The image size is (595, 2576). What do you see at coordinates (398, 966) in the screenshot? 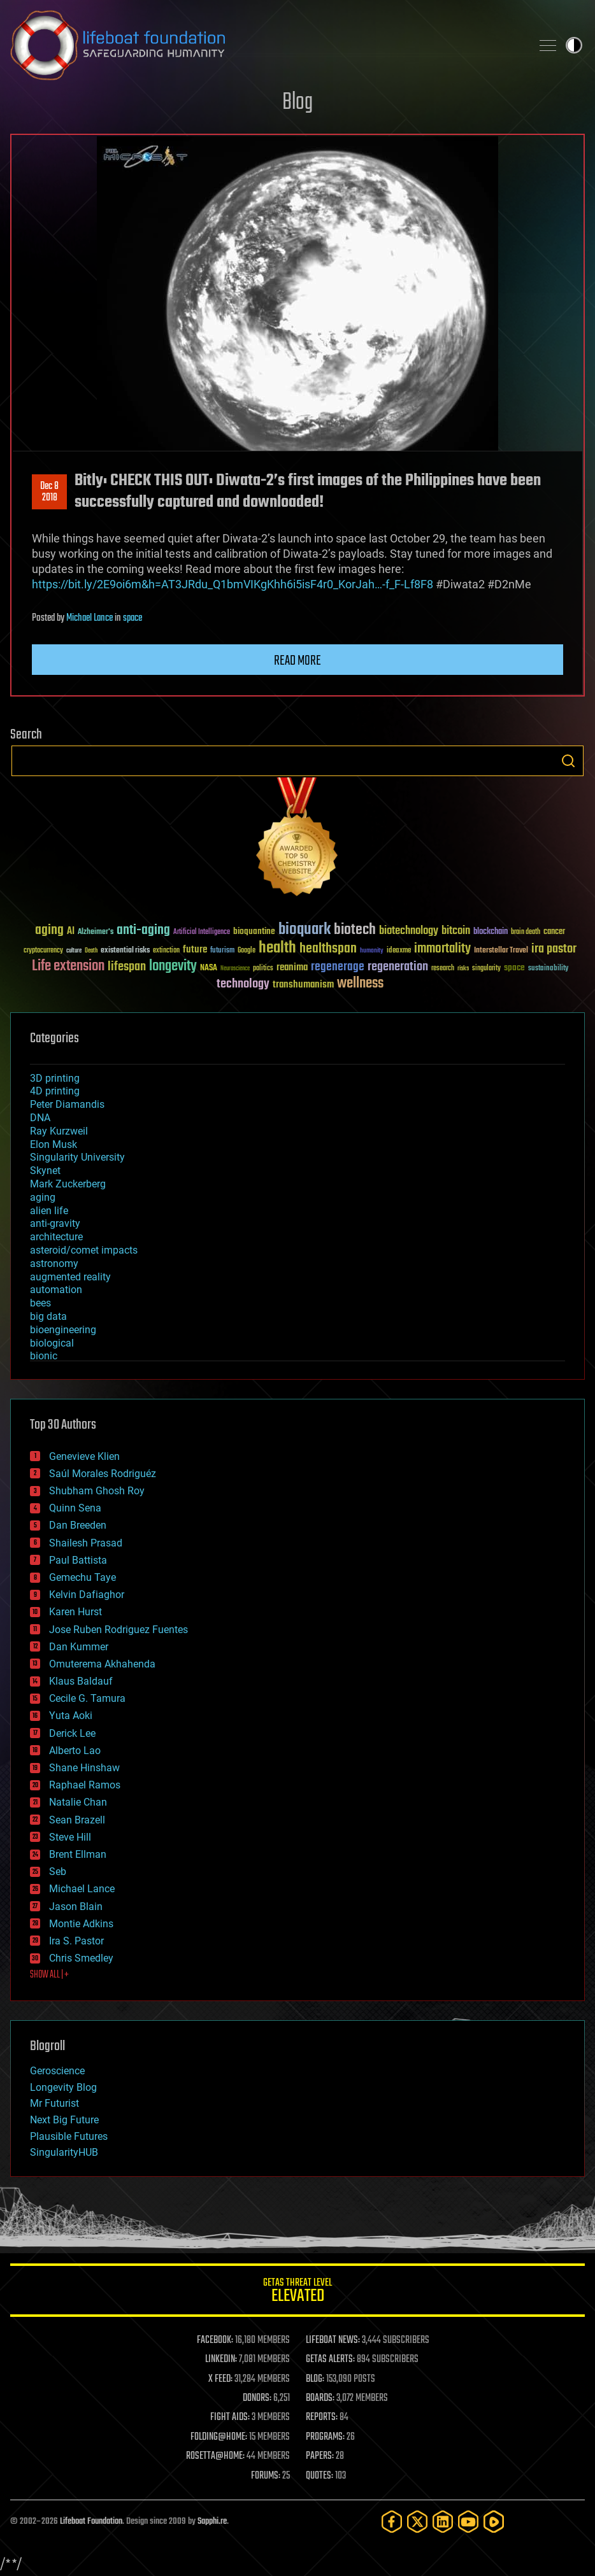
I see `regeneration [regeneration (97 items)]` at bounding box center [398, 966].